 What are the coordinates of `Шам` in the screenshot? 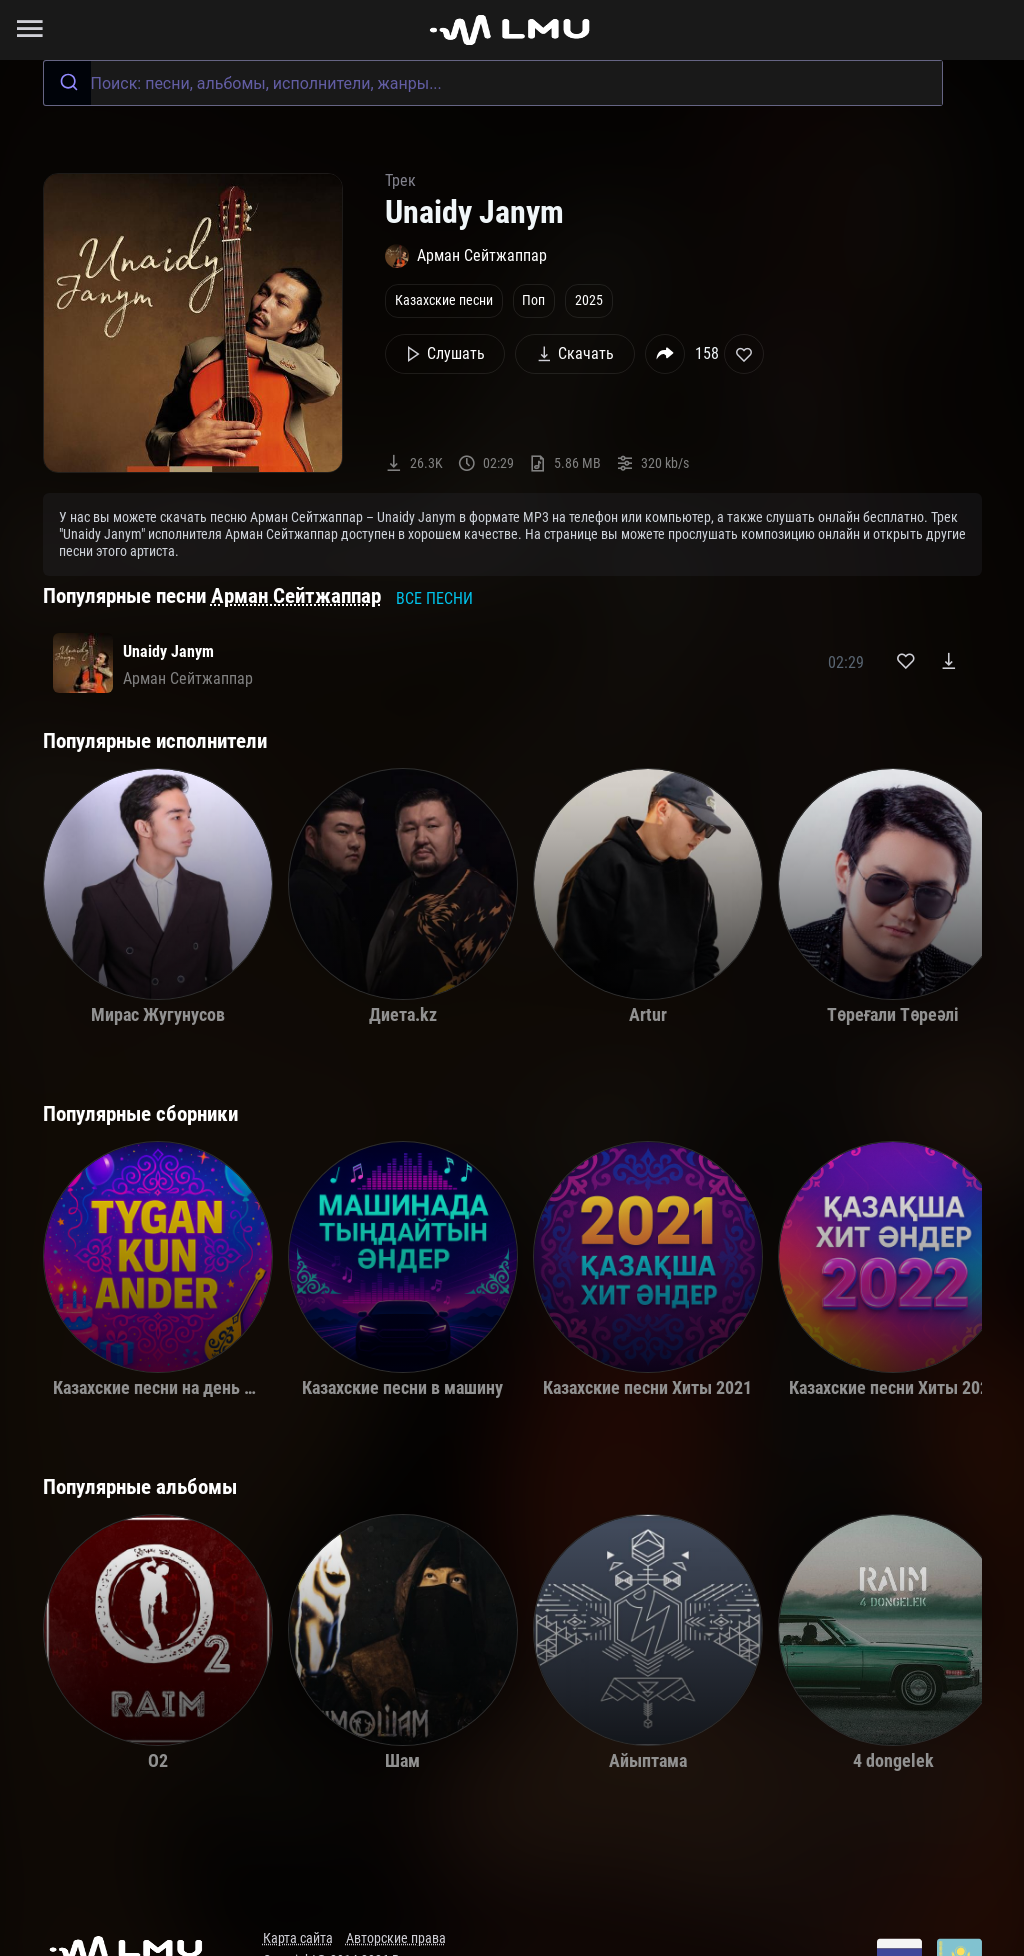 It's located at (402, 1761).